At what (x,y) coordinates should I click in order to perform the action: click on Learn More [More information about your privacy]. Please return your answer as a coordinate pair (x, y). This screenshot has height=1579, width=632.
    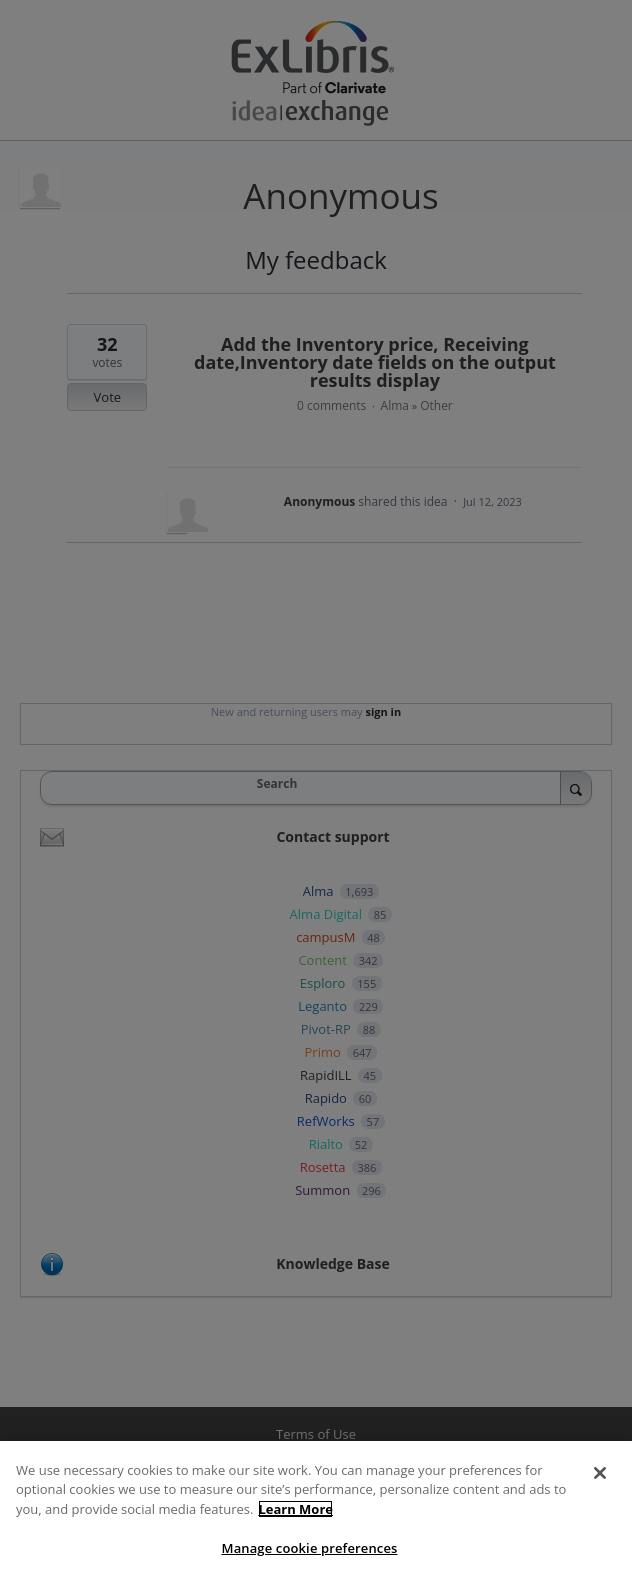
    Looking at the image, I should click on (295, 1509).